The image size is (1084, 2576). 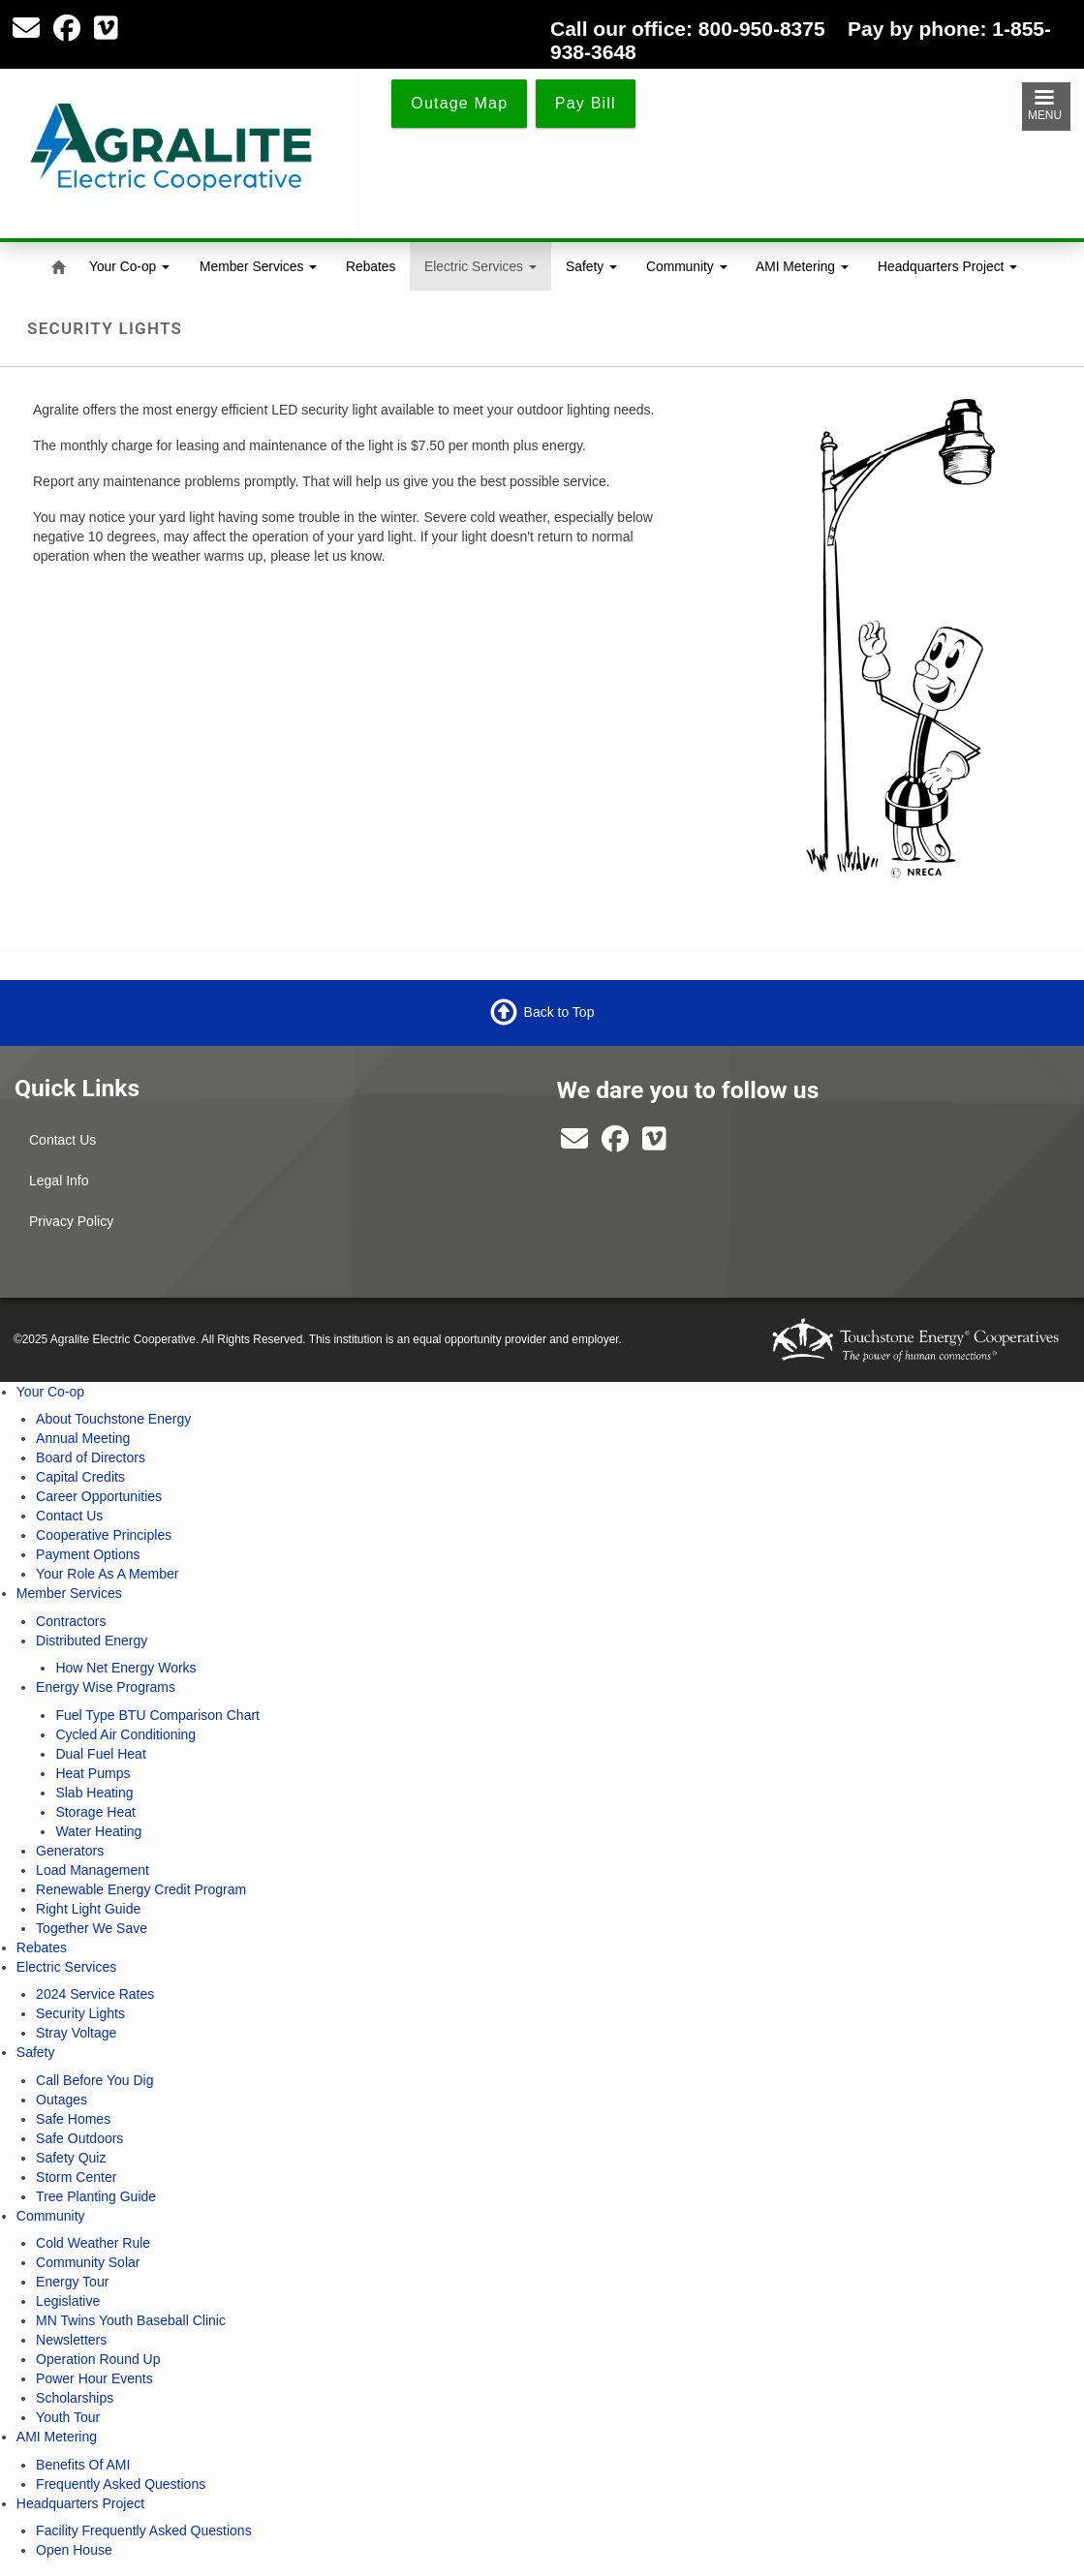 I want to click on Dual Fuel Heat, so click(x=100, y=1754).